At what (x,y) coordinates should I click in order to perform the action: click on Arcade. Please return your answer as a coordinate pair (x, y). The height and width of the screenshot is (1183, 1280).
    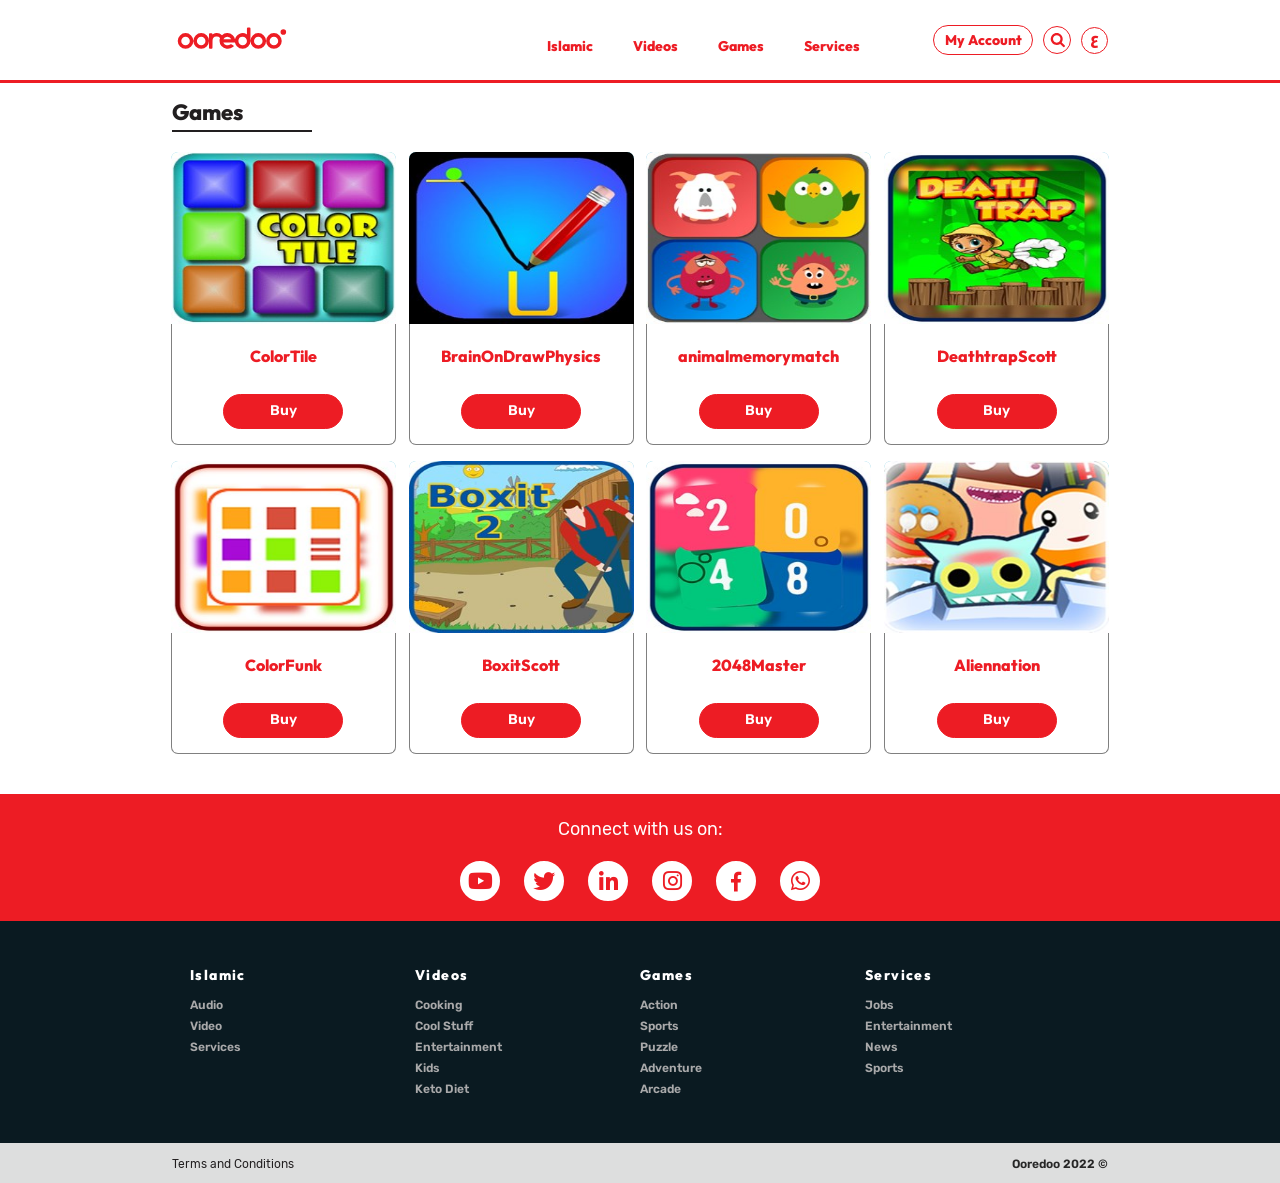
    Looking at the image, I should click on (660, 1089).